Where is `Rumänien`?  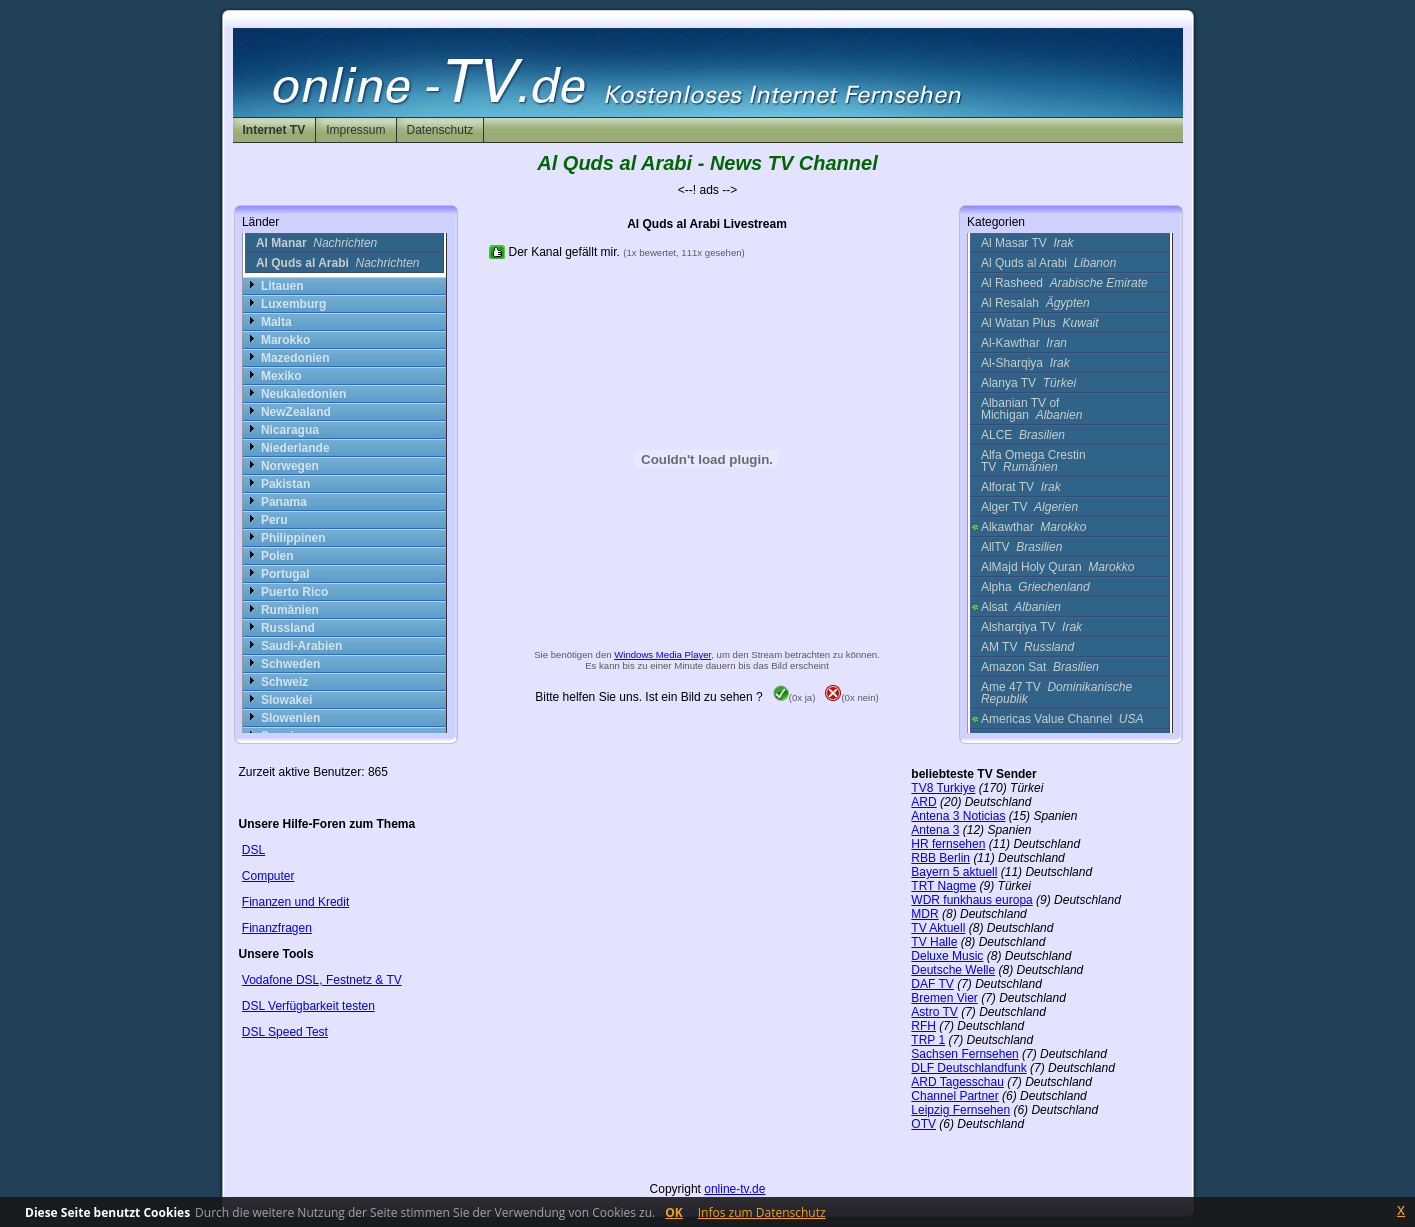 Rumänien is located at coordinates (290, 610).